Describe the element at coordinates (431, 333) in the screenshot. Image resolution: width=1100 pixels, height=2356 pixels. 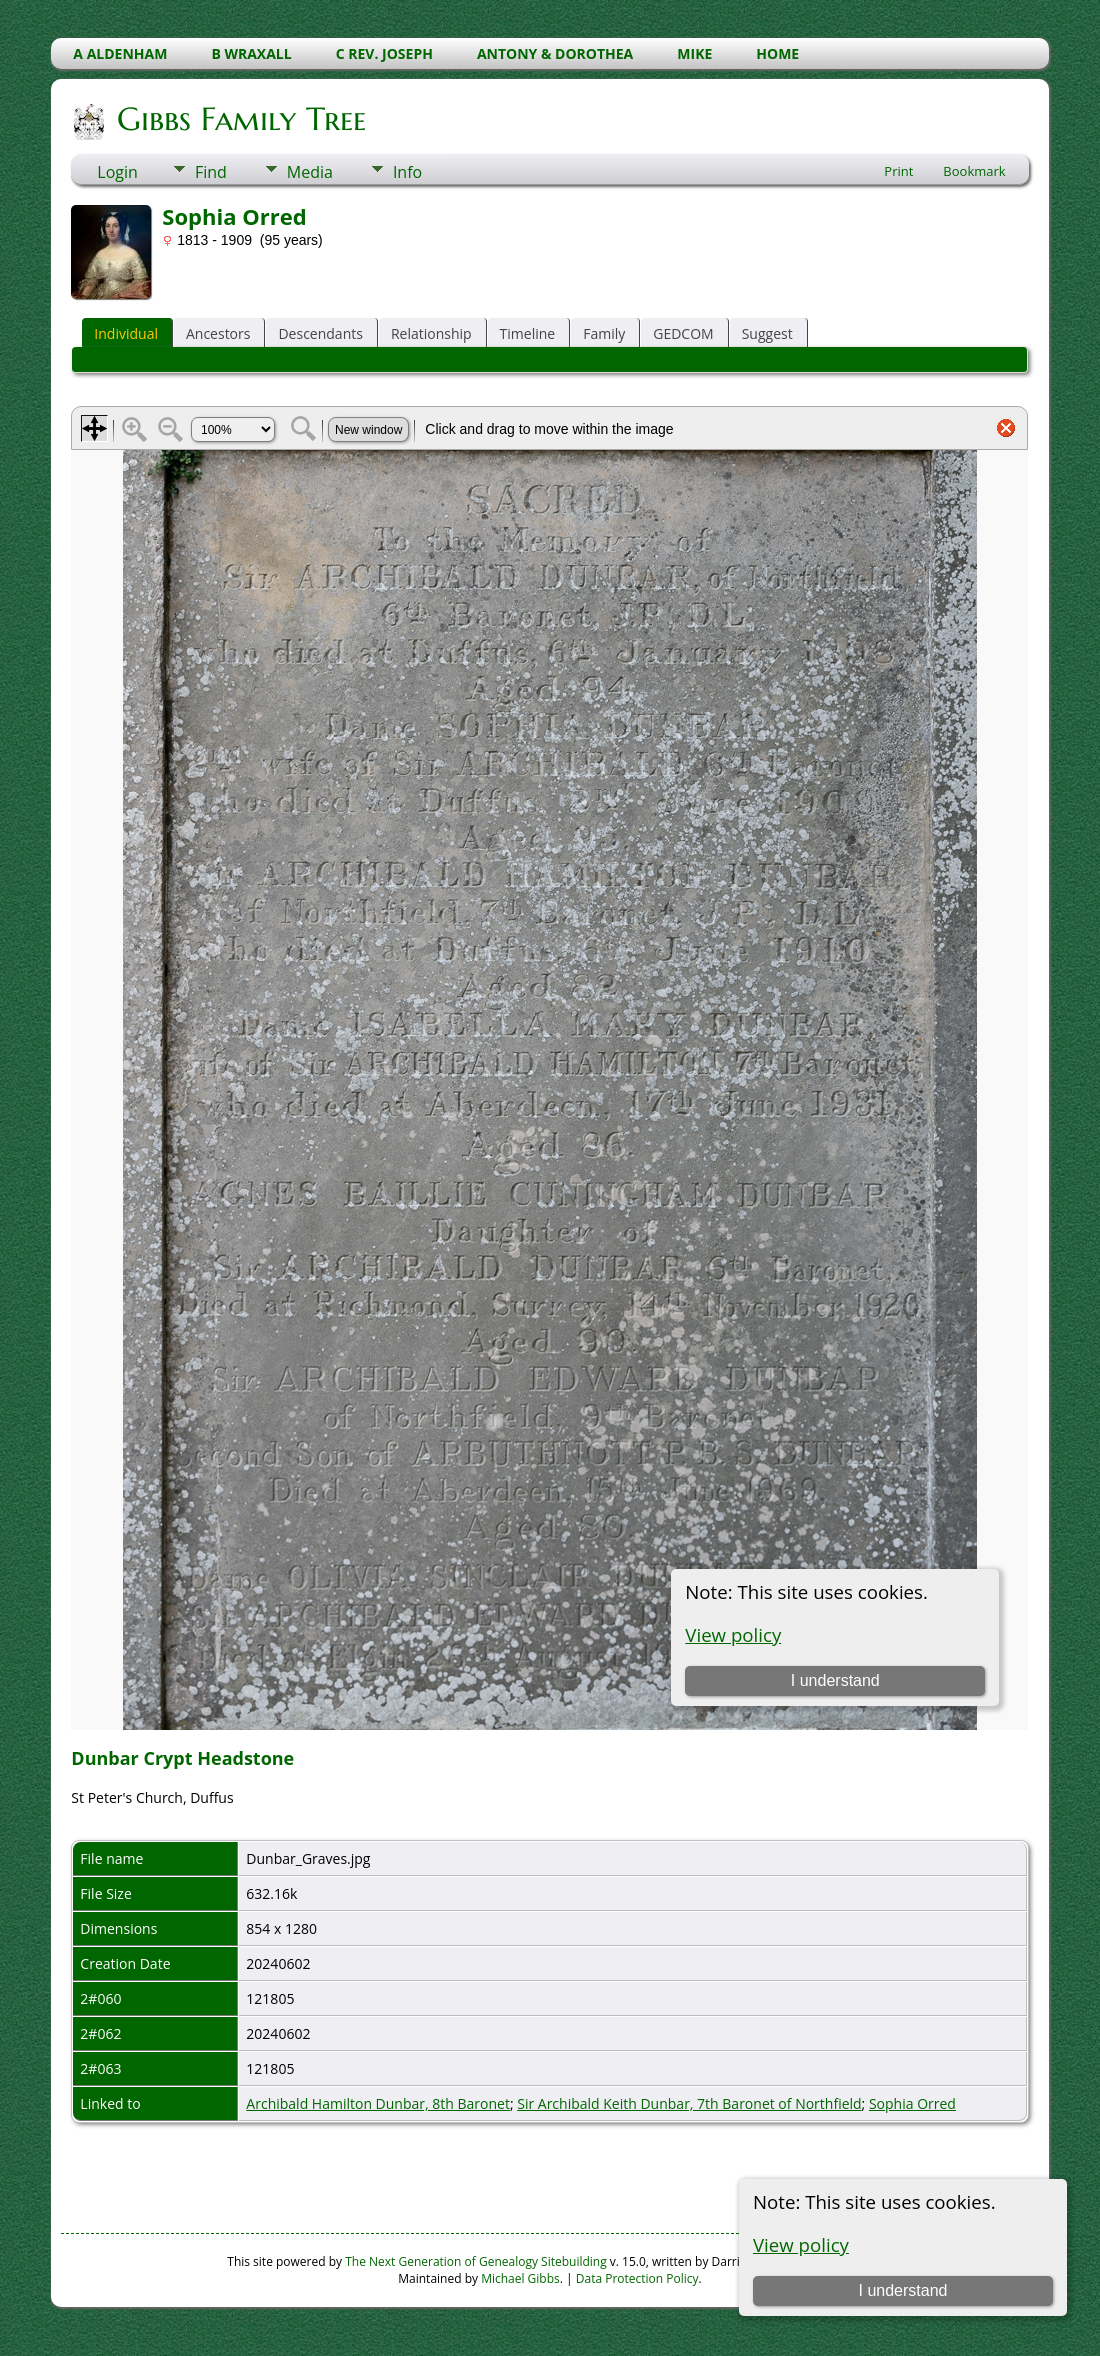
I see `Relationship` at that location.